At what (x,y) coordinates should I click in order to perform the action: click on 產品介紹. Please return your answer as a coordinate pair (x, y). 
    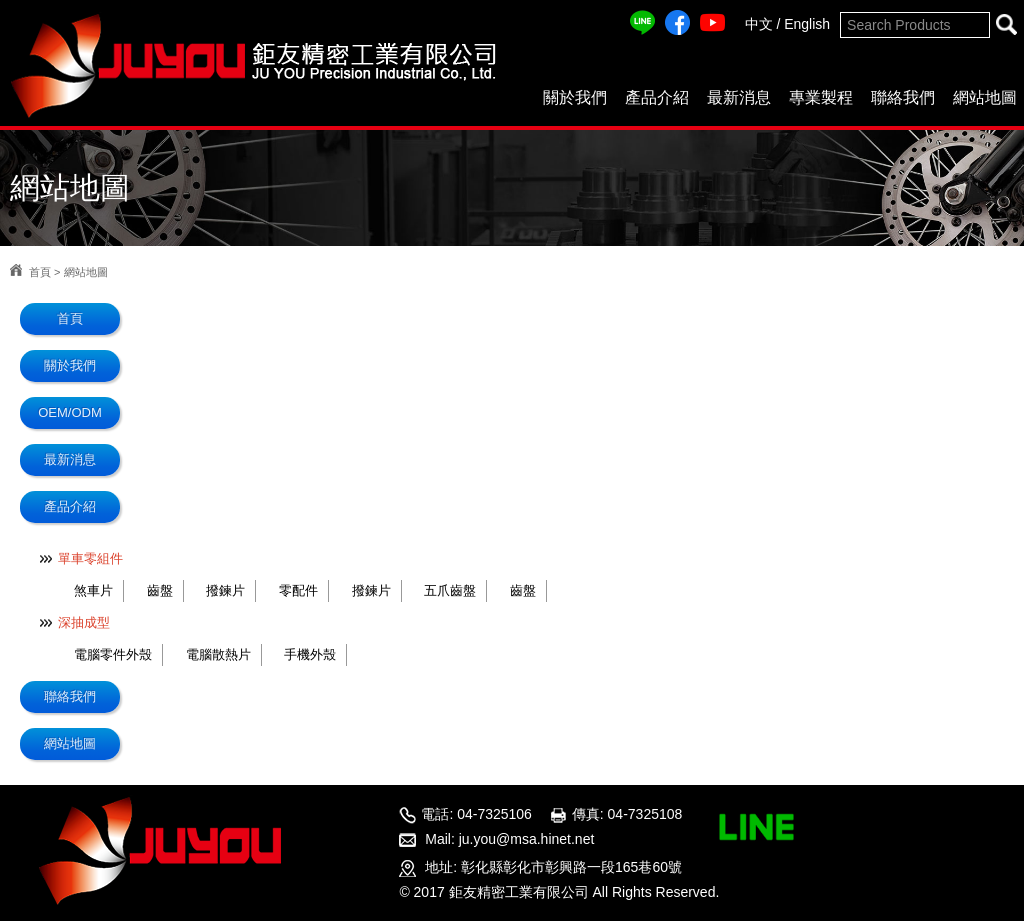
    Looking at the image, I should click on (657, 97).